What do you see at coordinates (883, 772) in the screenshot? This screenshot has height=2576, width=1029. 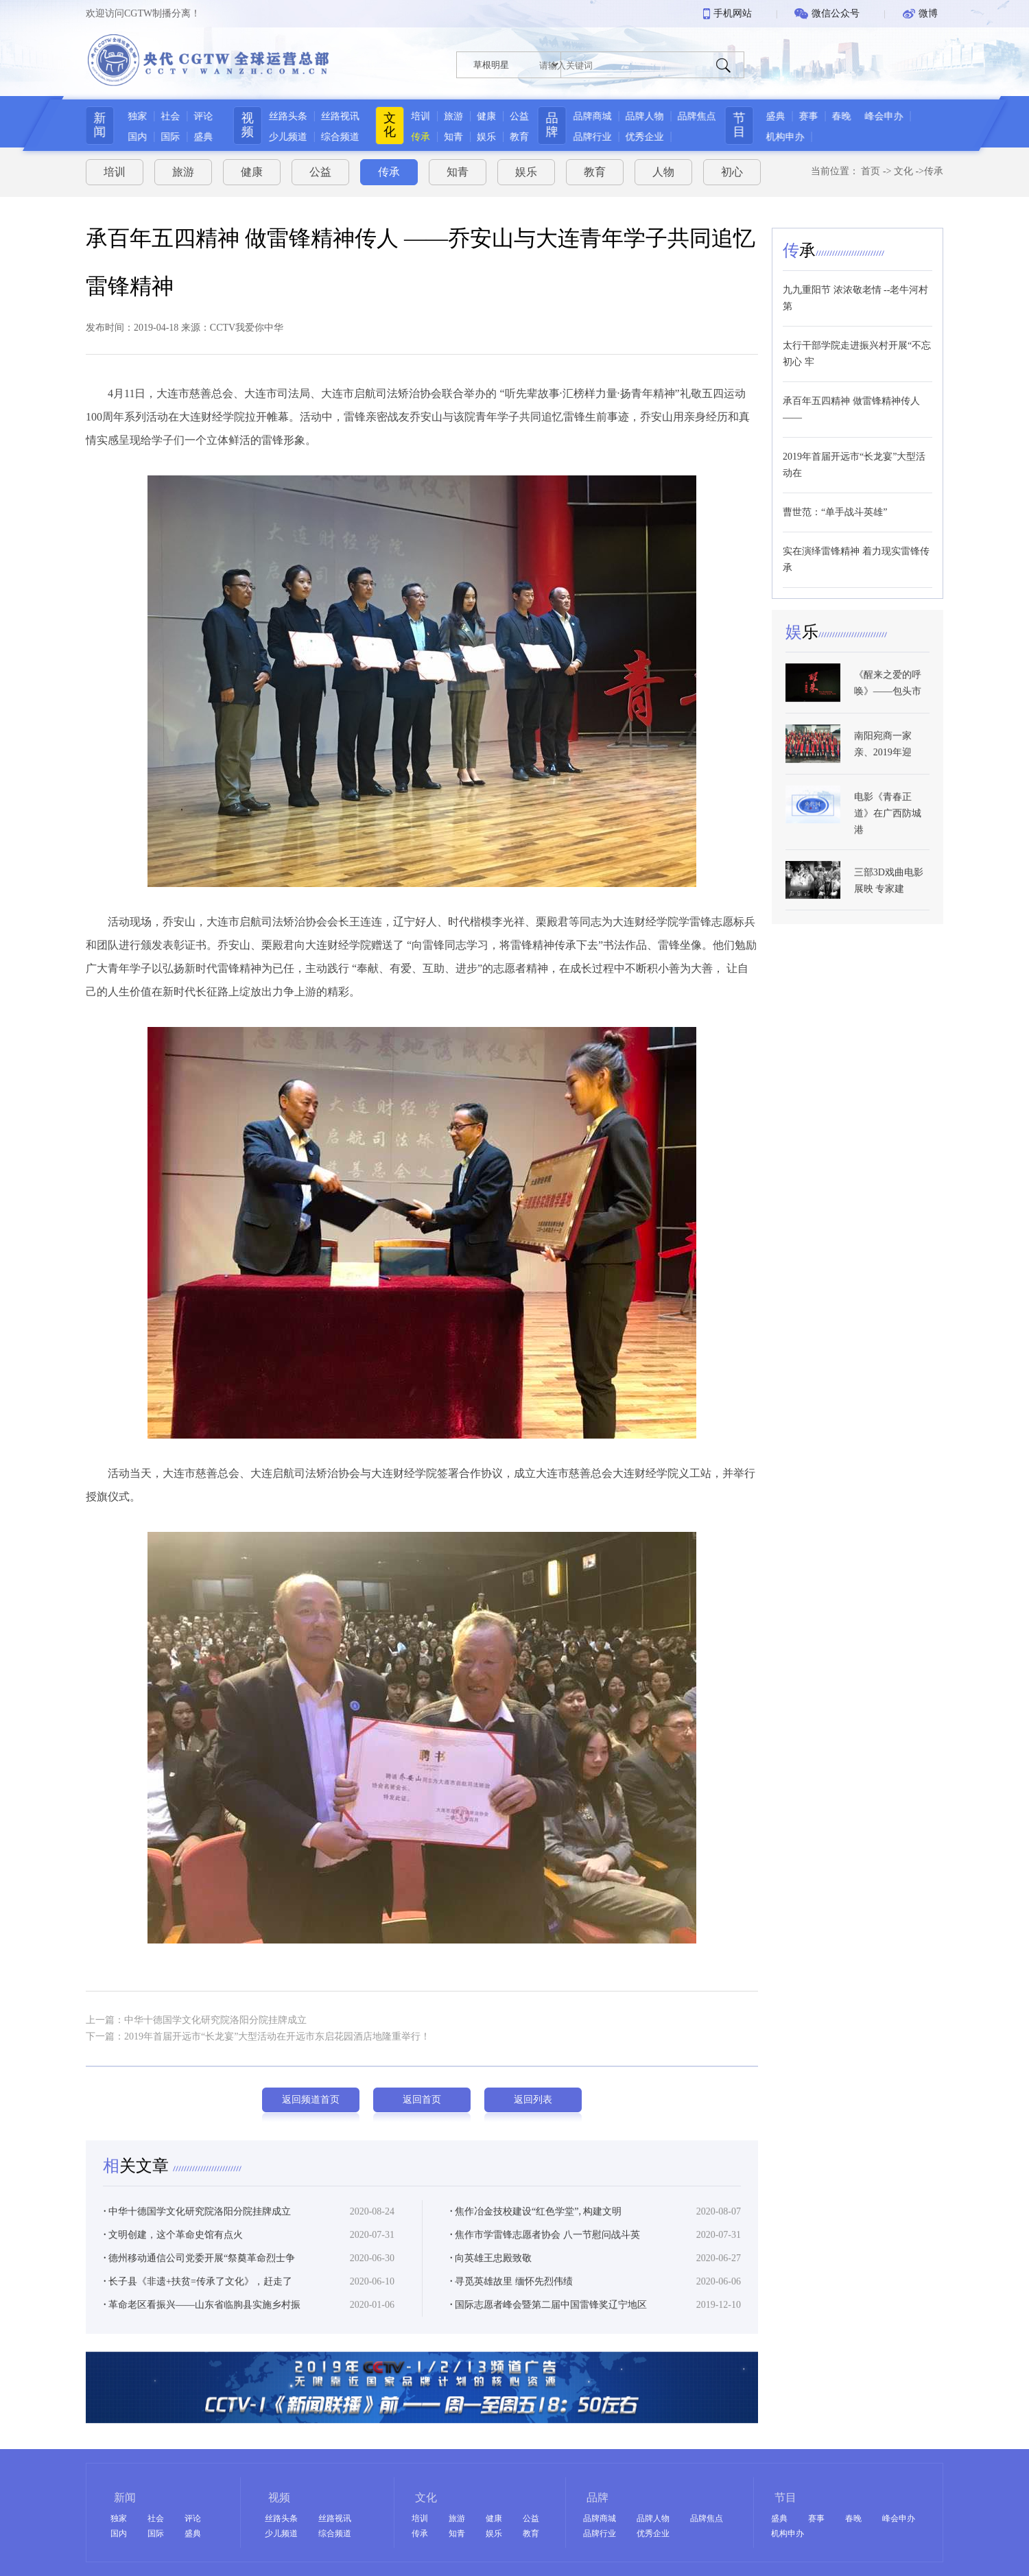 I see `南阳宛商一家亲、2019年迎` at bounding box center [883, 772].